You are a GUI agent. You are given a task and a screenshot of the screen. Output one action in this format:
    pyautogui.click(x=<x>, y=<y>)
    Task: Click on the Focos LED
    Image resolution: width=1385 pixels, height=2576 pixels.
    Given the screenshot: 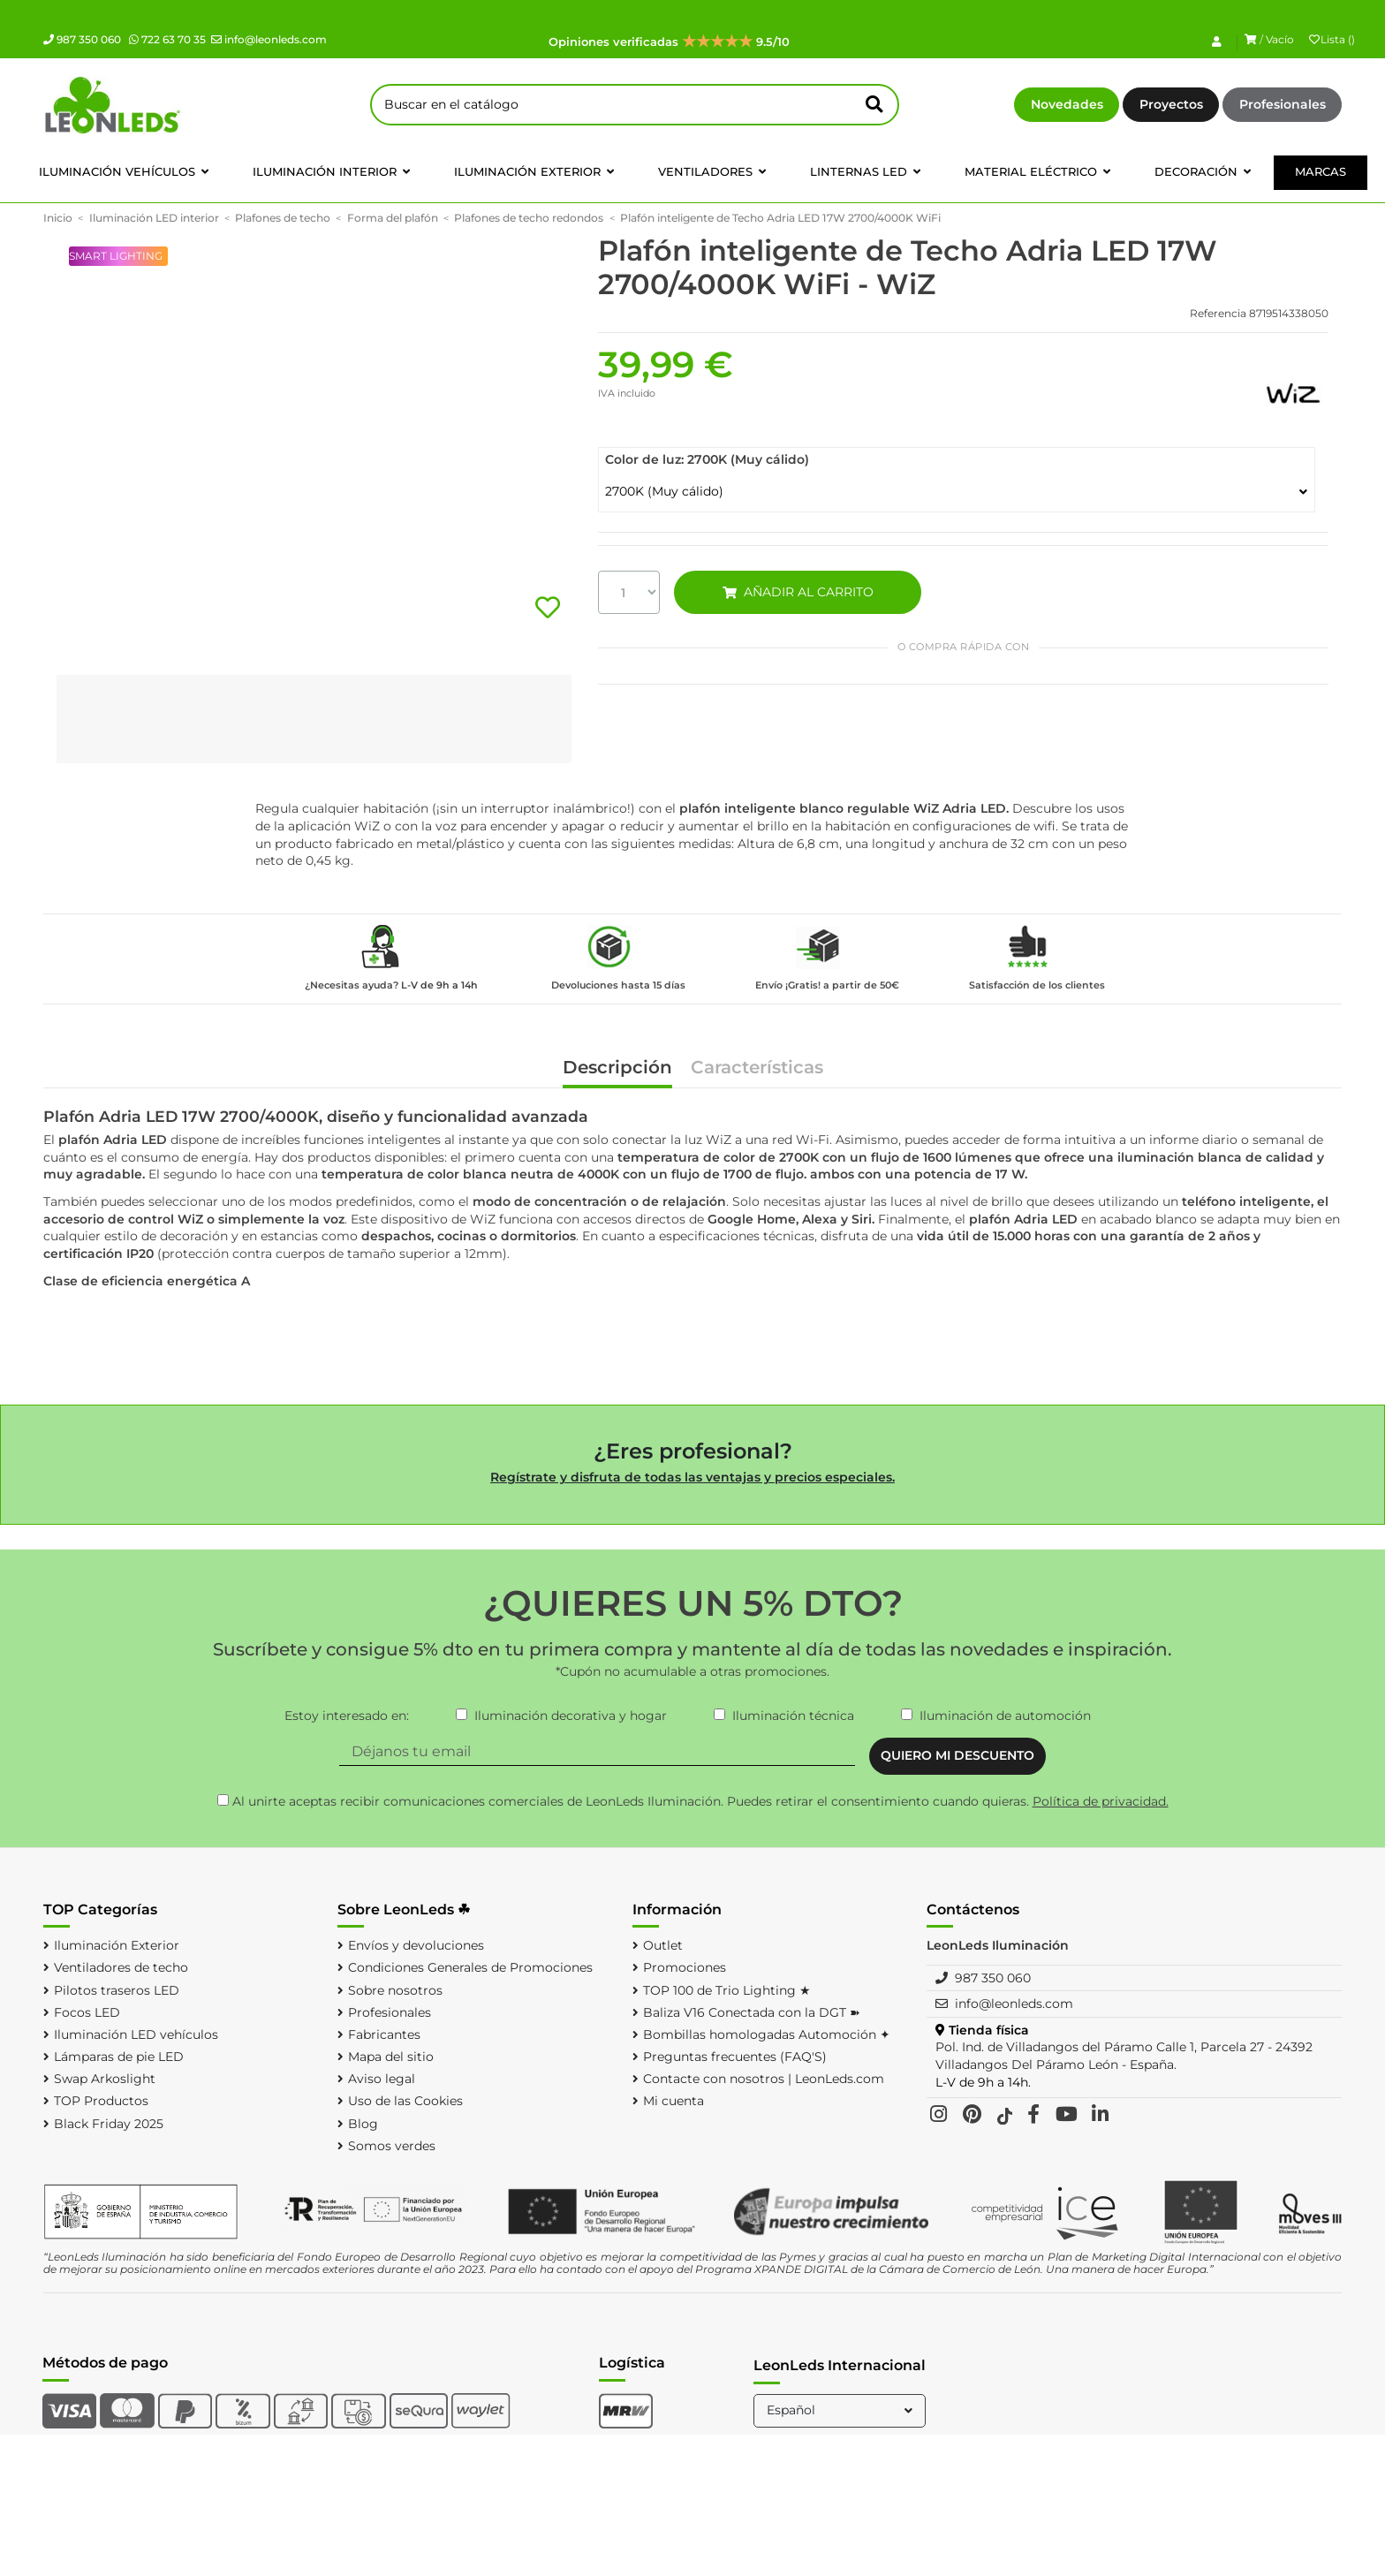 What is the action you would take?
    pyautogui.click(x=87, y=2012)
    